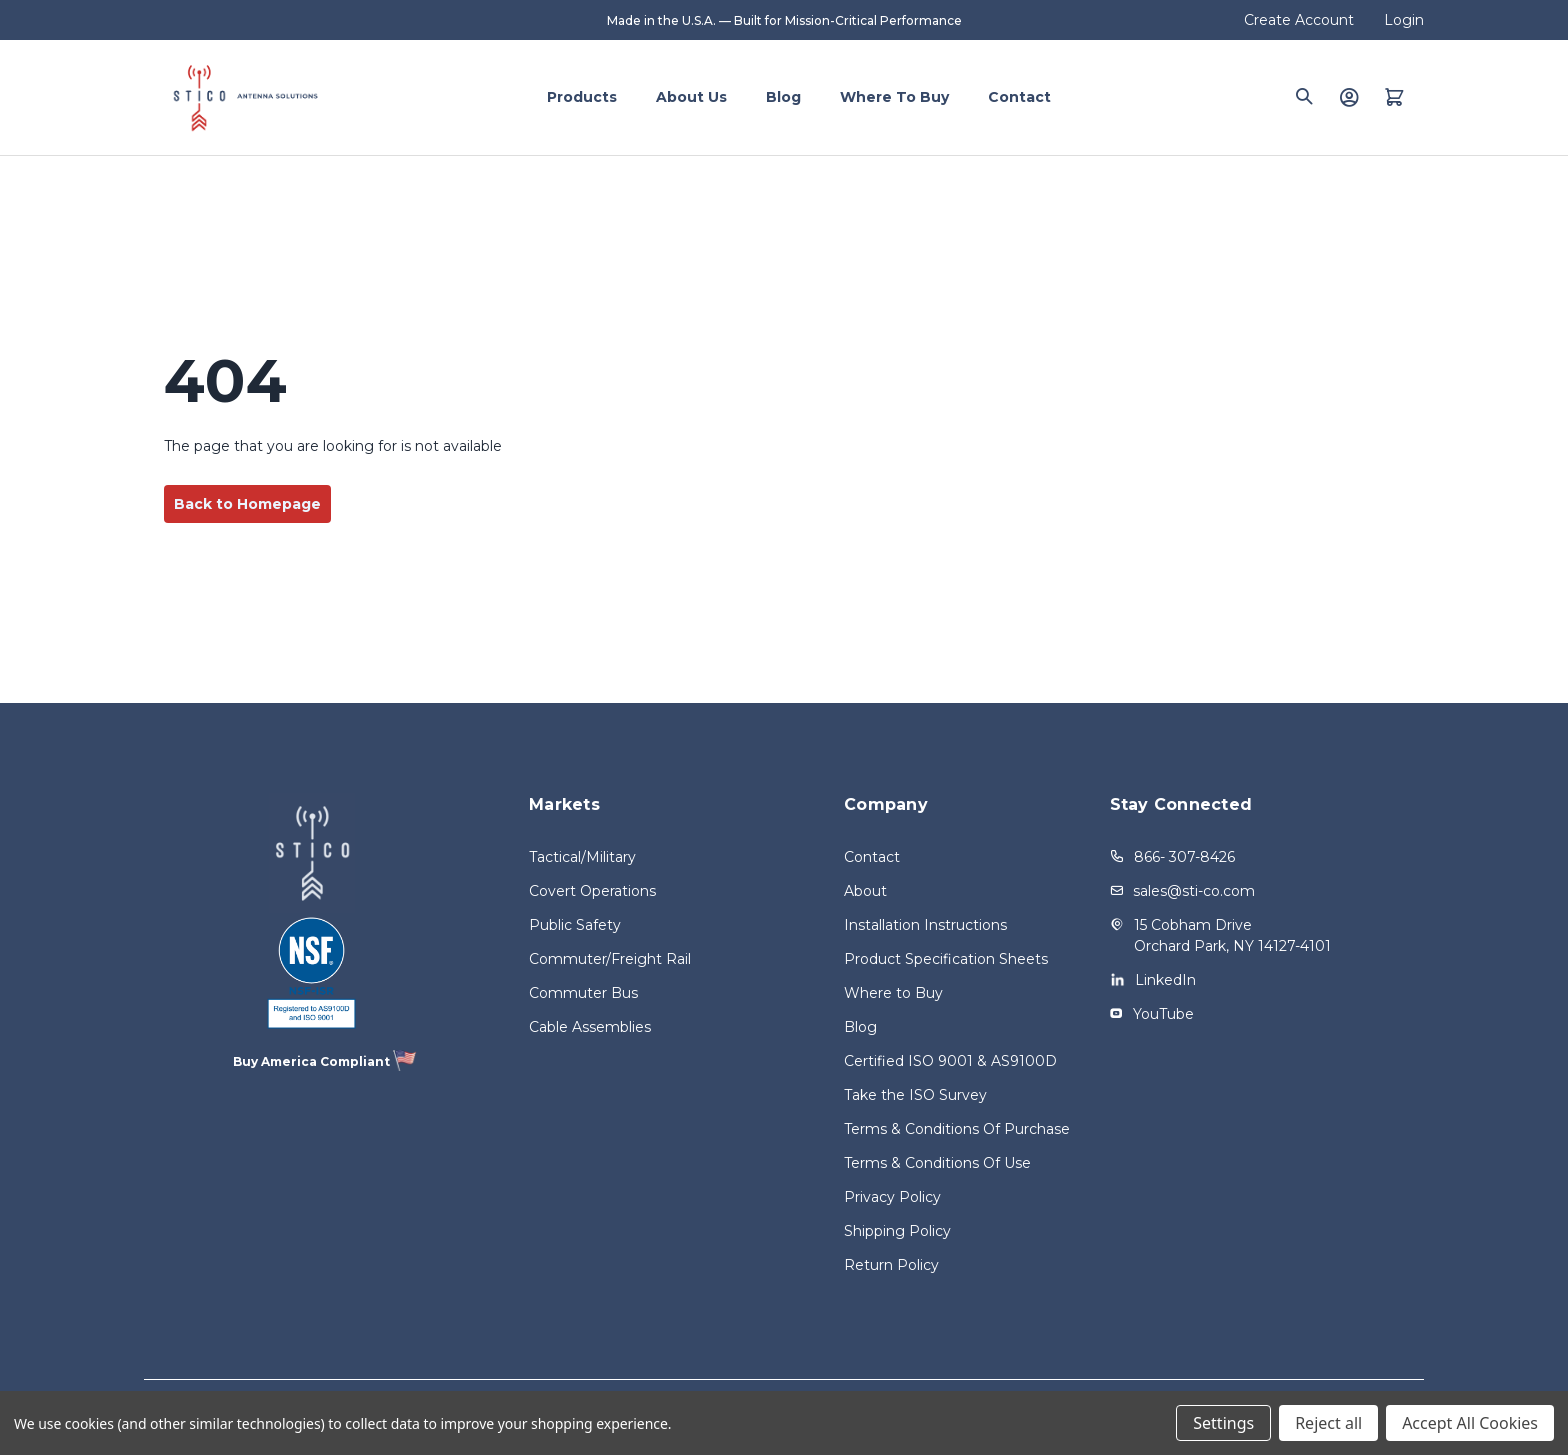  I want to click on About Us, so click(691, 97).